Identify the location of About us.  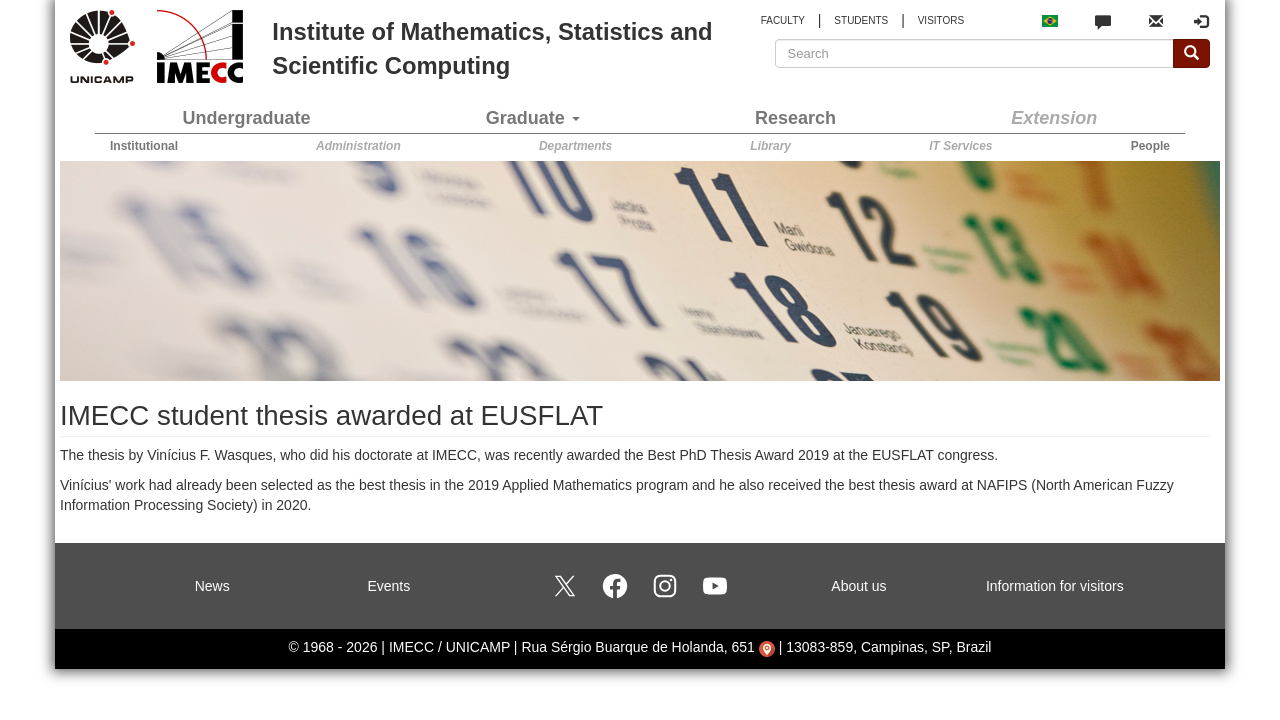
(858, 586).